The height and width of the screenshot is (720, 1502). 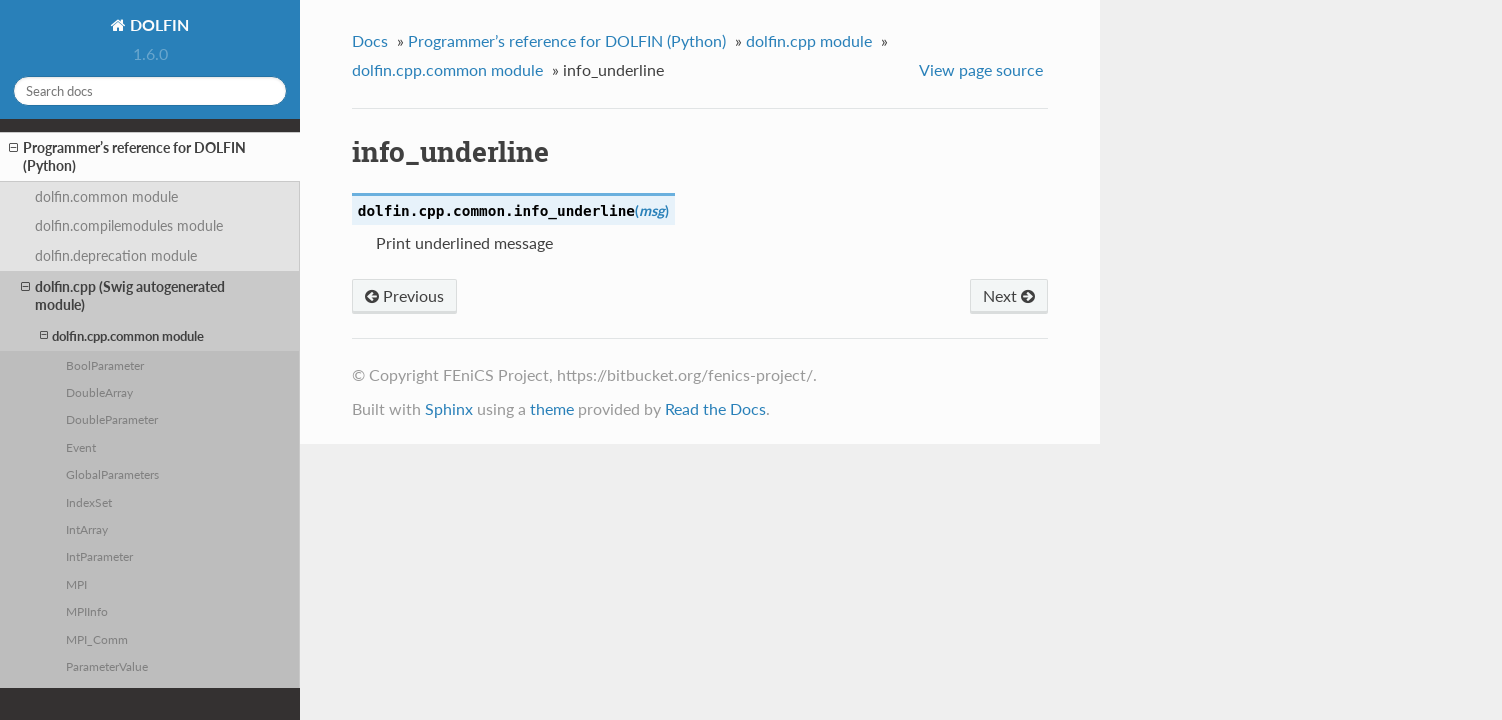 I want to click on dolfin.compilemodules module, so click(x=129, y=225).